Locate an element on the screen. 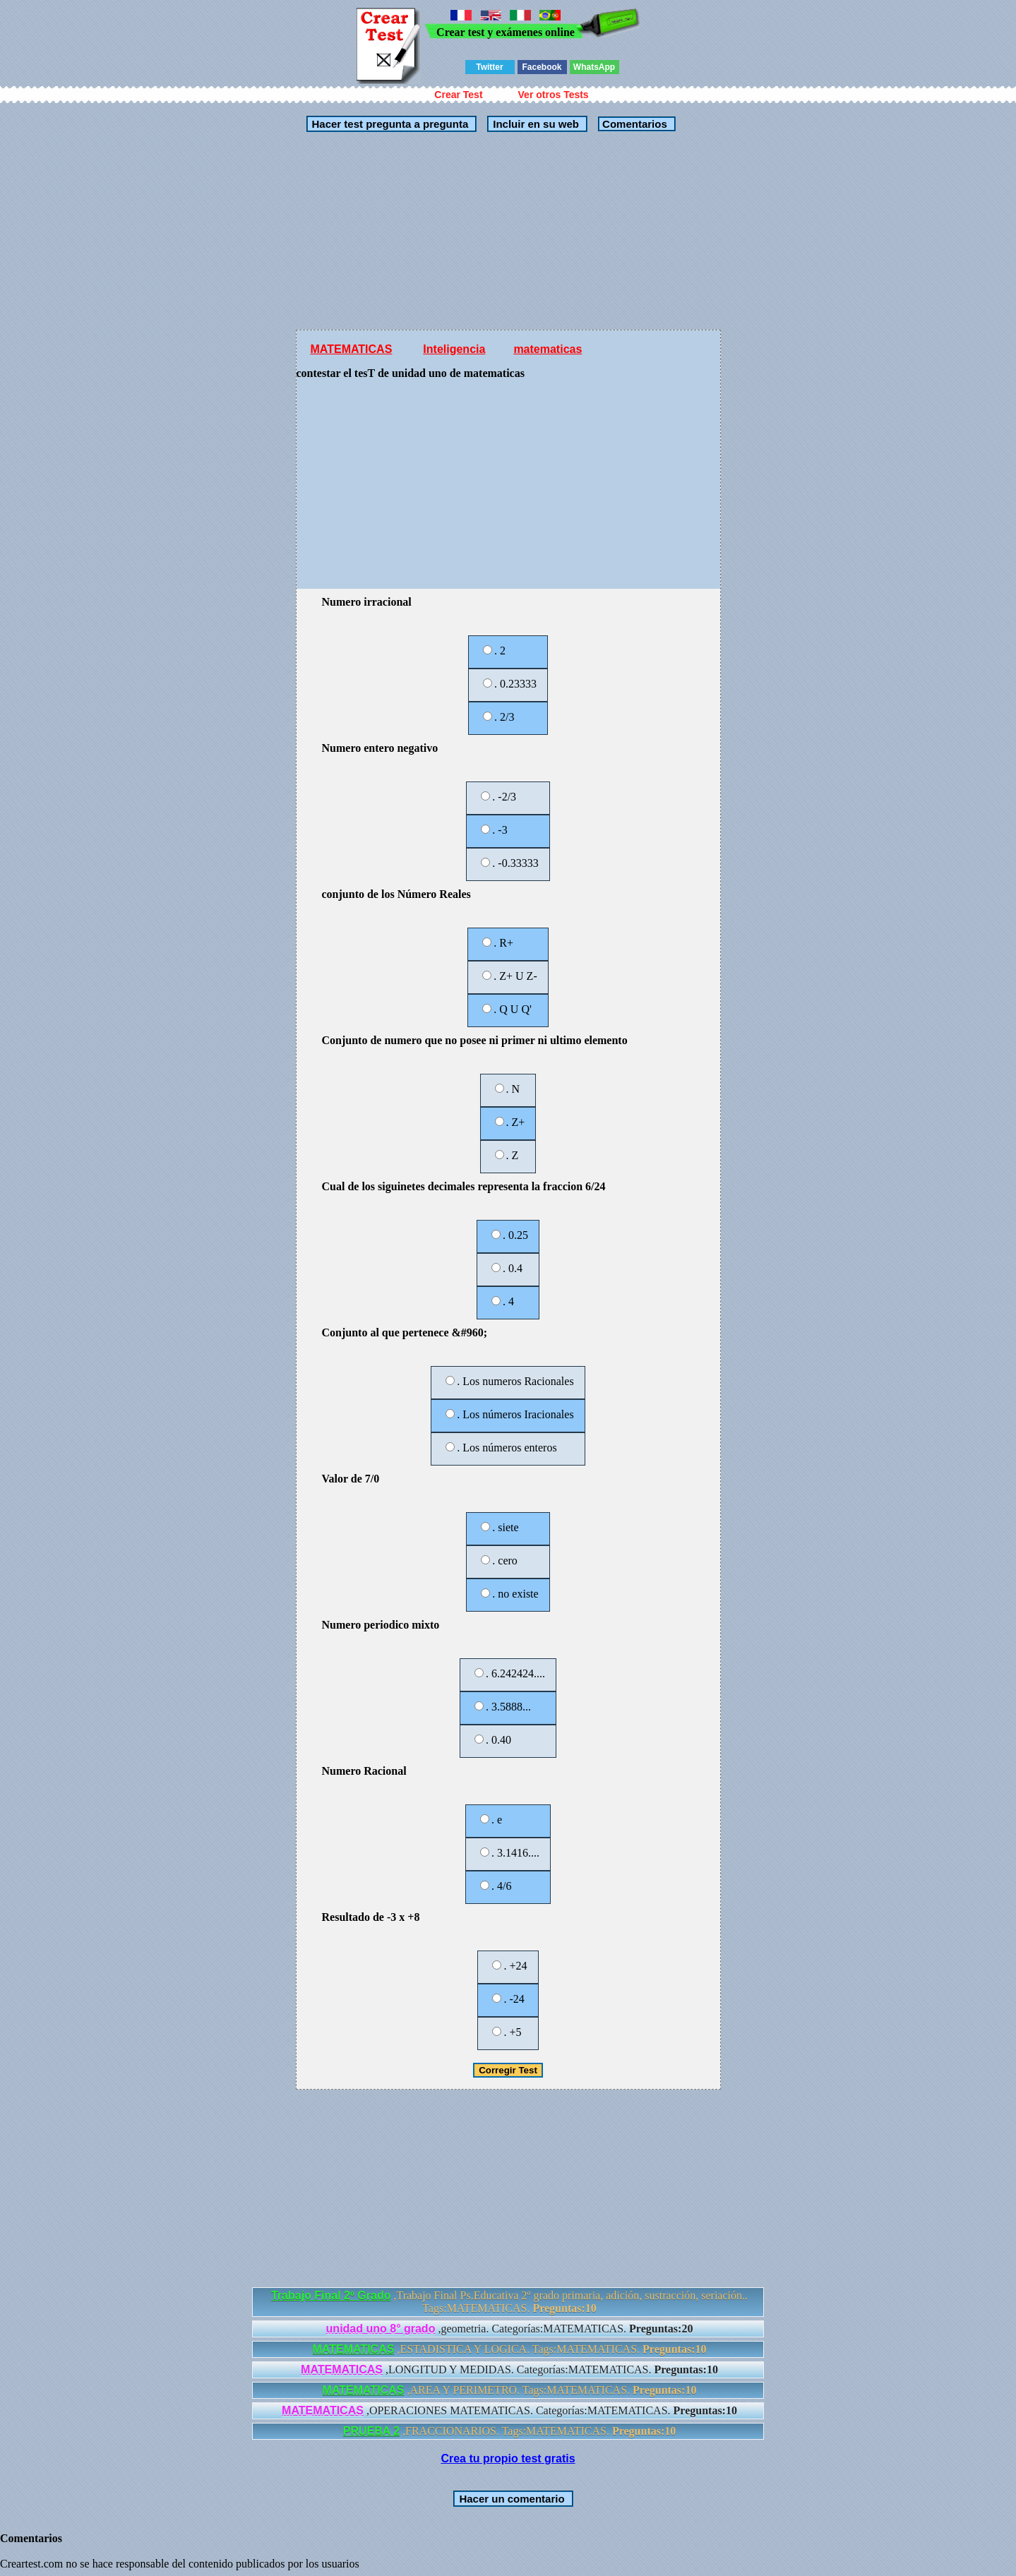 Image resolution: width=1016 pixels, height=2576 pixels. Trabajo Final 2º Grado is located at coordinates (330, 2295).